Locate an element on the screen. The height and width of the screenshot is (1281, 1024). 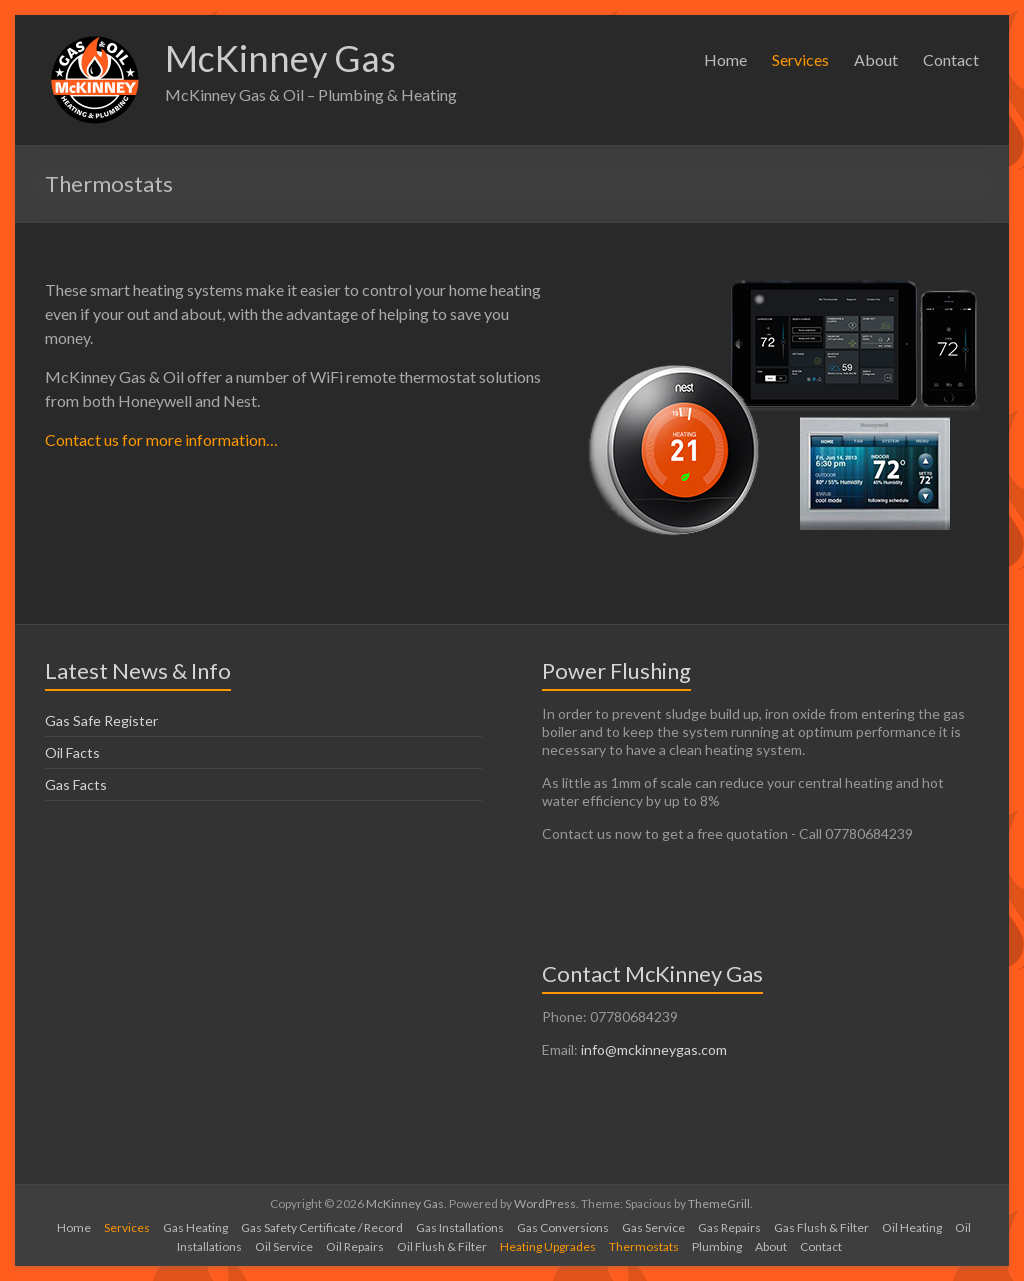
Gas Conversions is located at coordinates (563, 1227).